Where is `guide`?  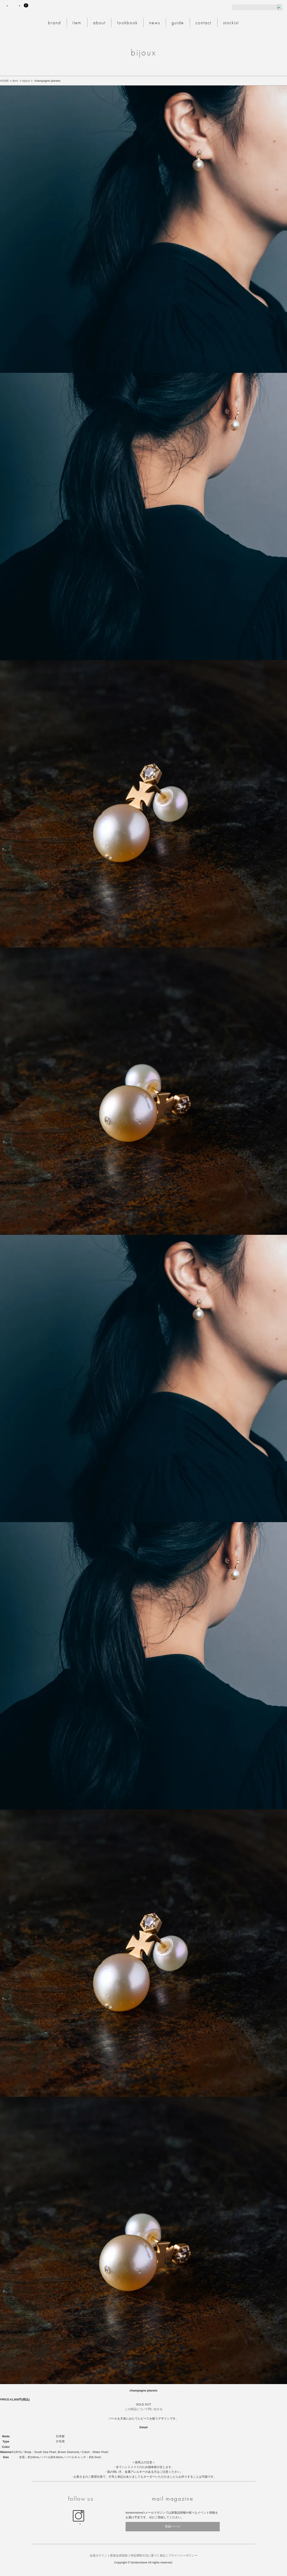
guide is located at coordinates (178, 22).